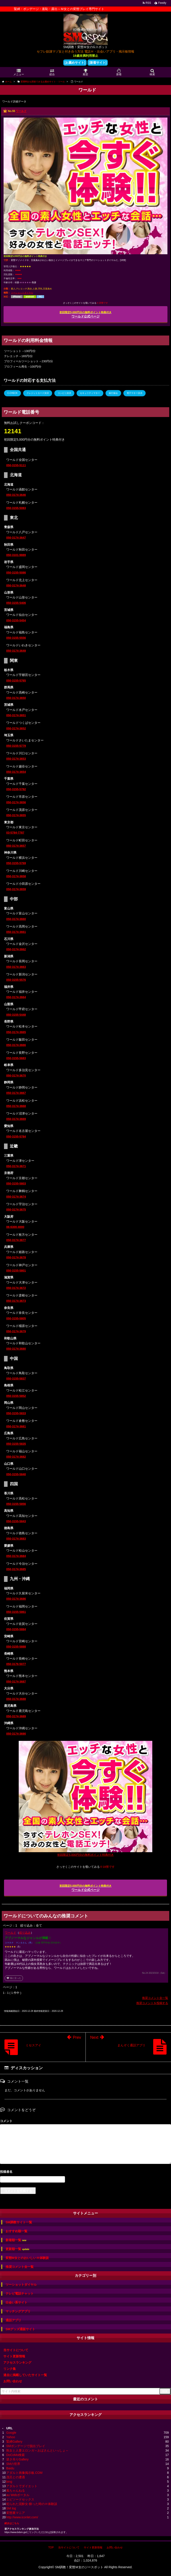  I want to click on 通話アプリ, so click(13, 2320).